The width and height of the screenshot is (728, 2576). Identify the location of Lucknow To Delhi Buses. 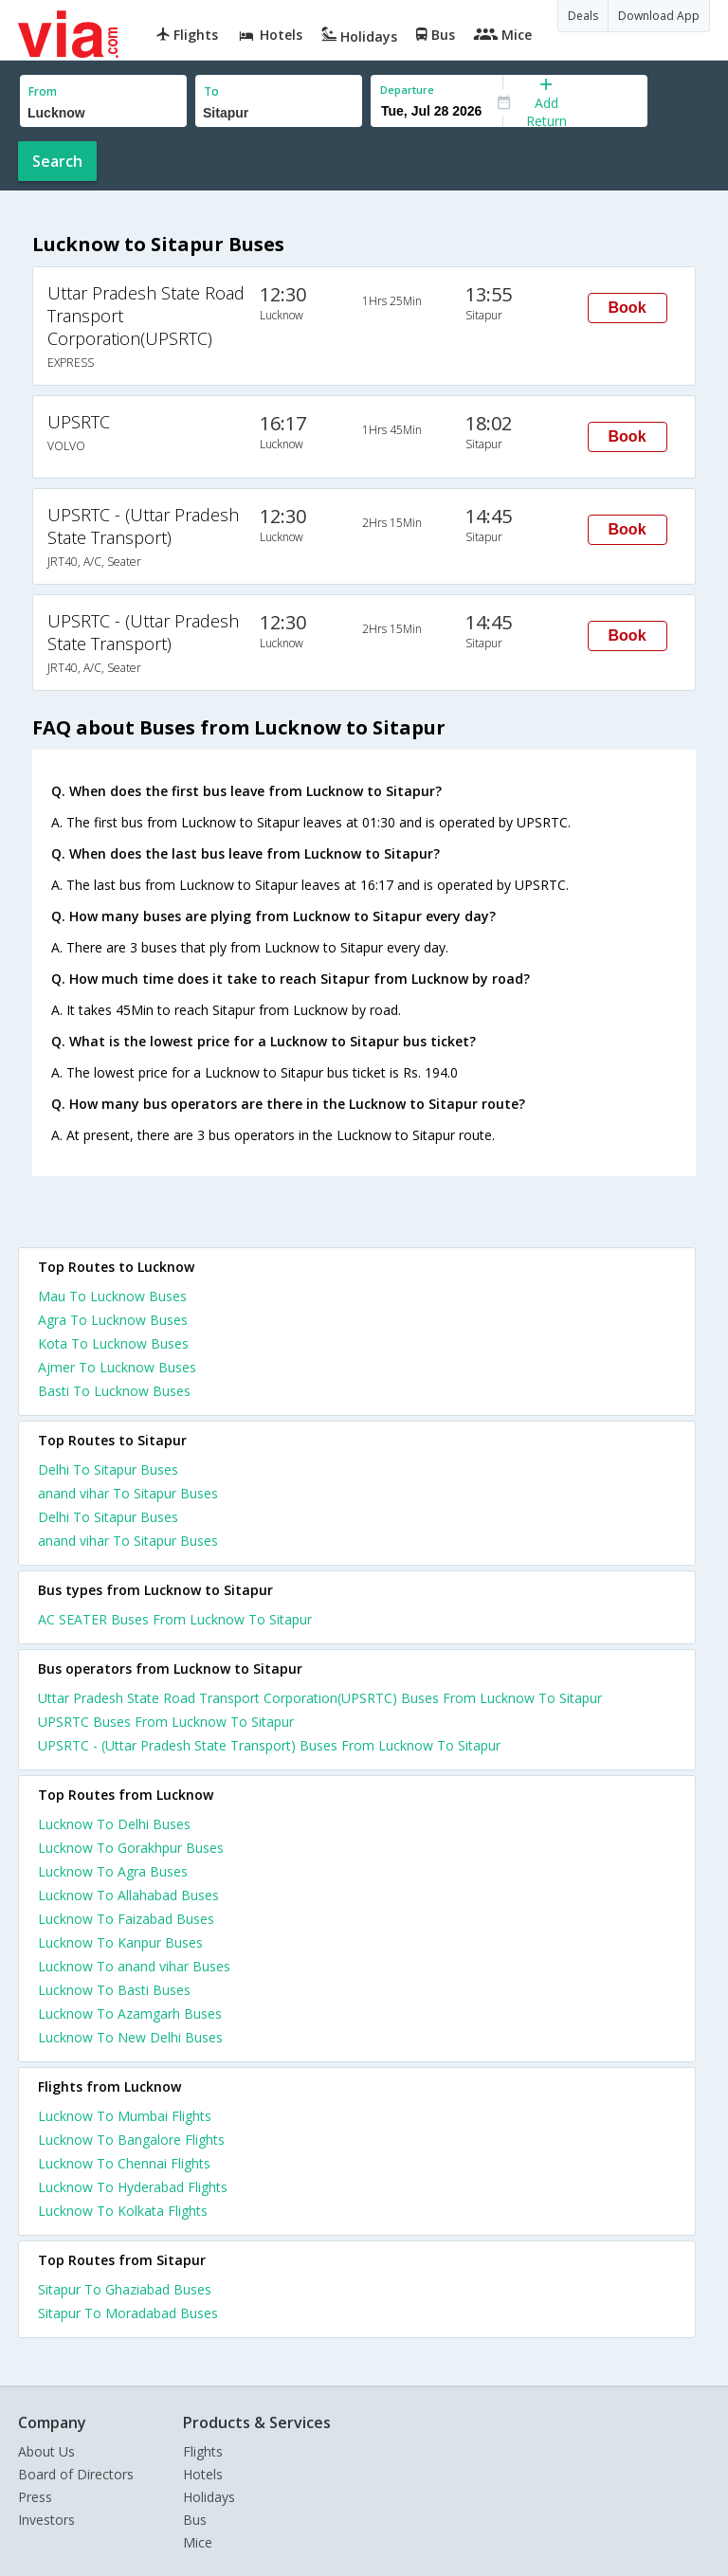
(114, 1824).